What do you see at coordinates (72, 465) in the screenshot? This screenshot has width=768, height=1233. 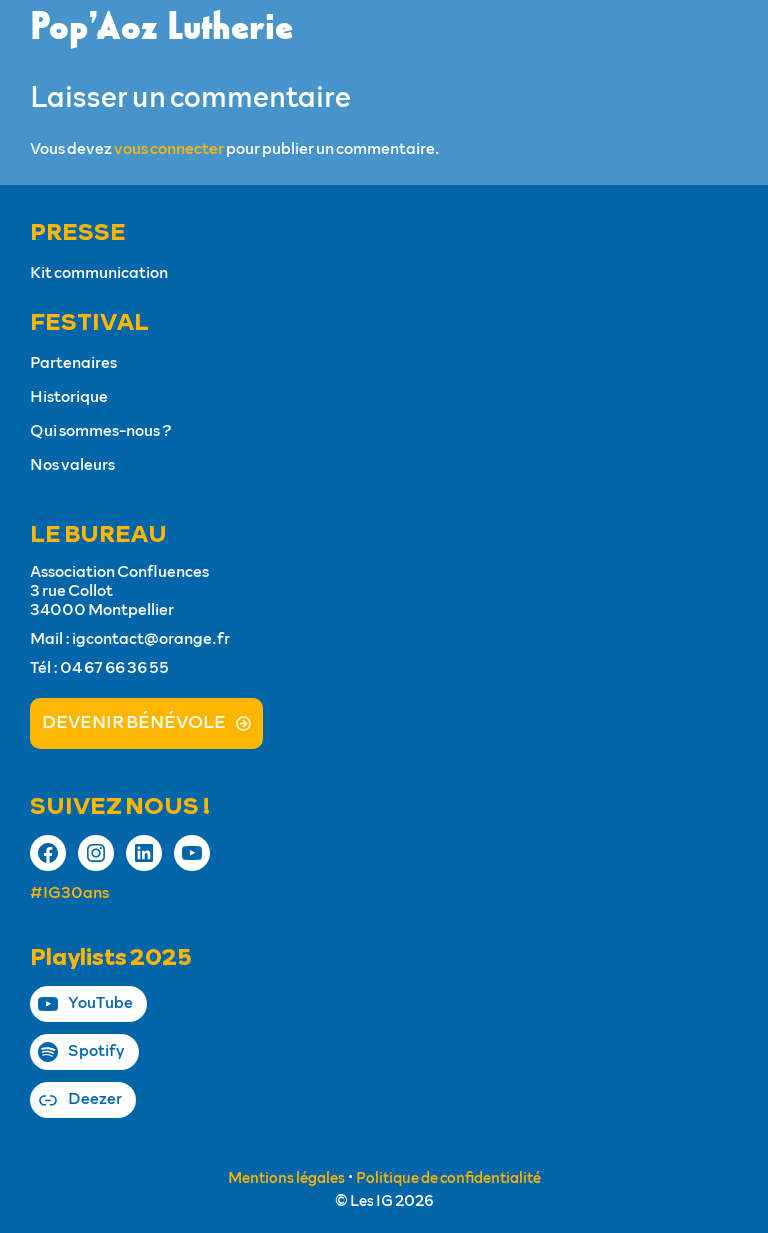 I see `Nos valeurs` at bounding box center [72, 465].